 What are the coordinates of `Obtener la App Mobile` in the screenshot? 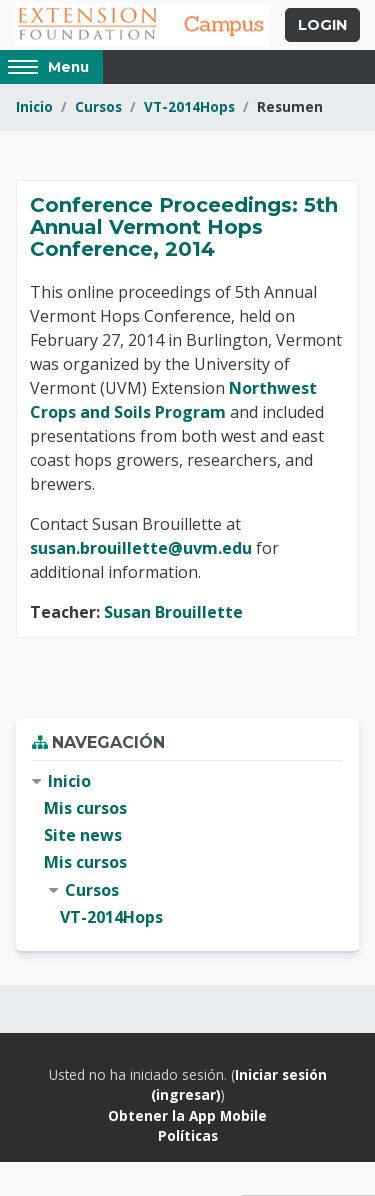 It's located at (187, 1115).